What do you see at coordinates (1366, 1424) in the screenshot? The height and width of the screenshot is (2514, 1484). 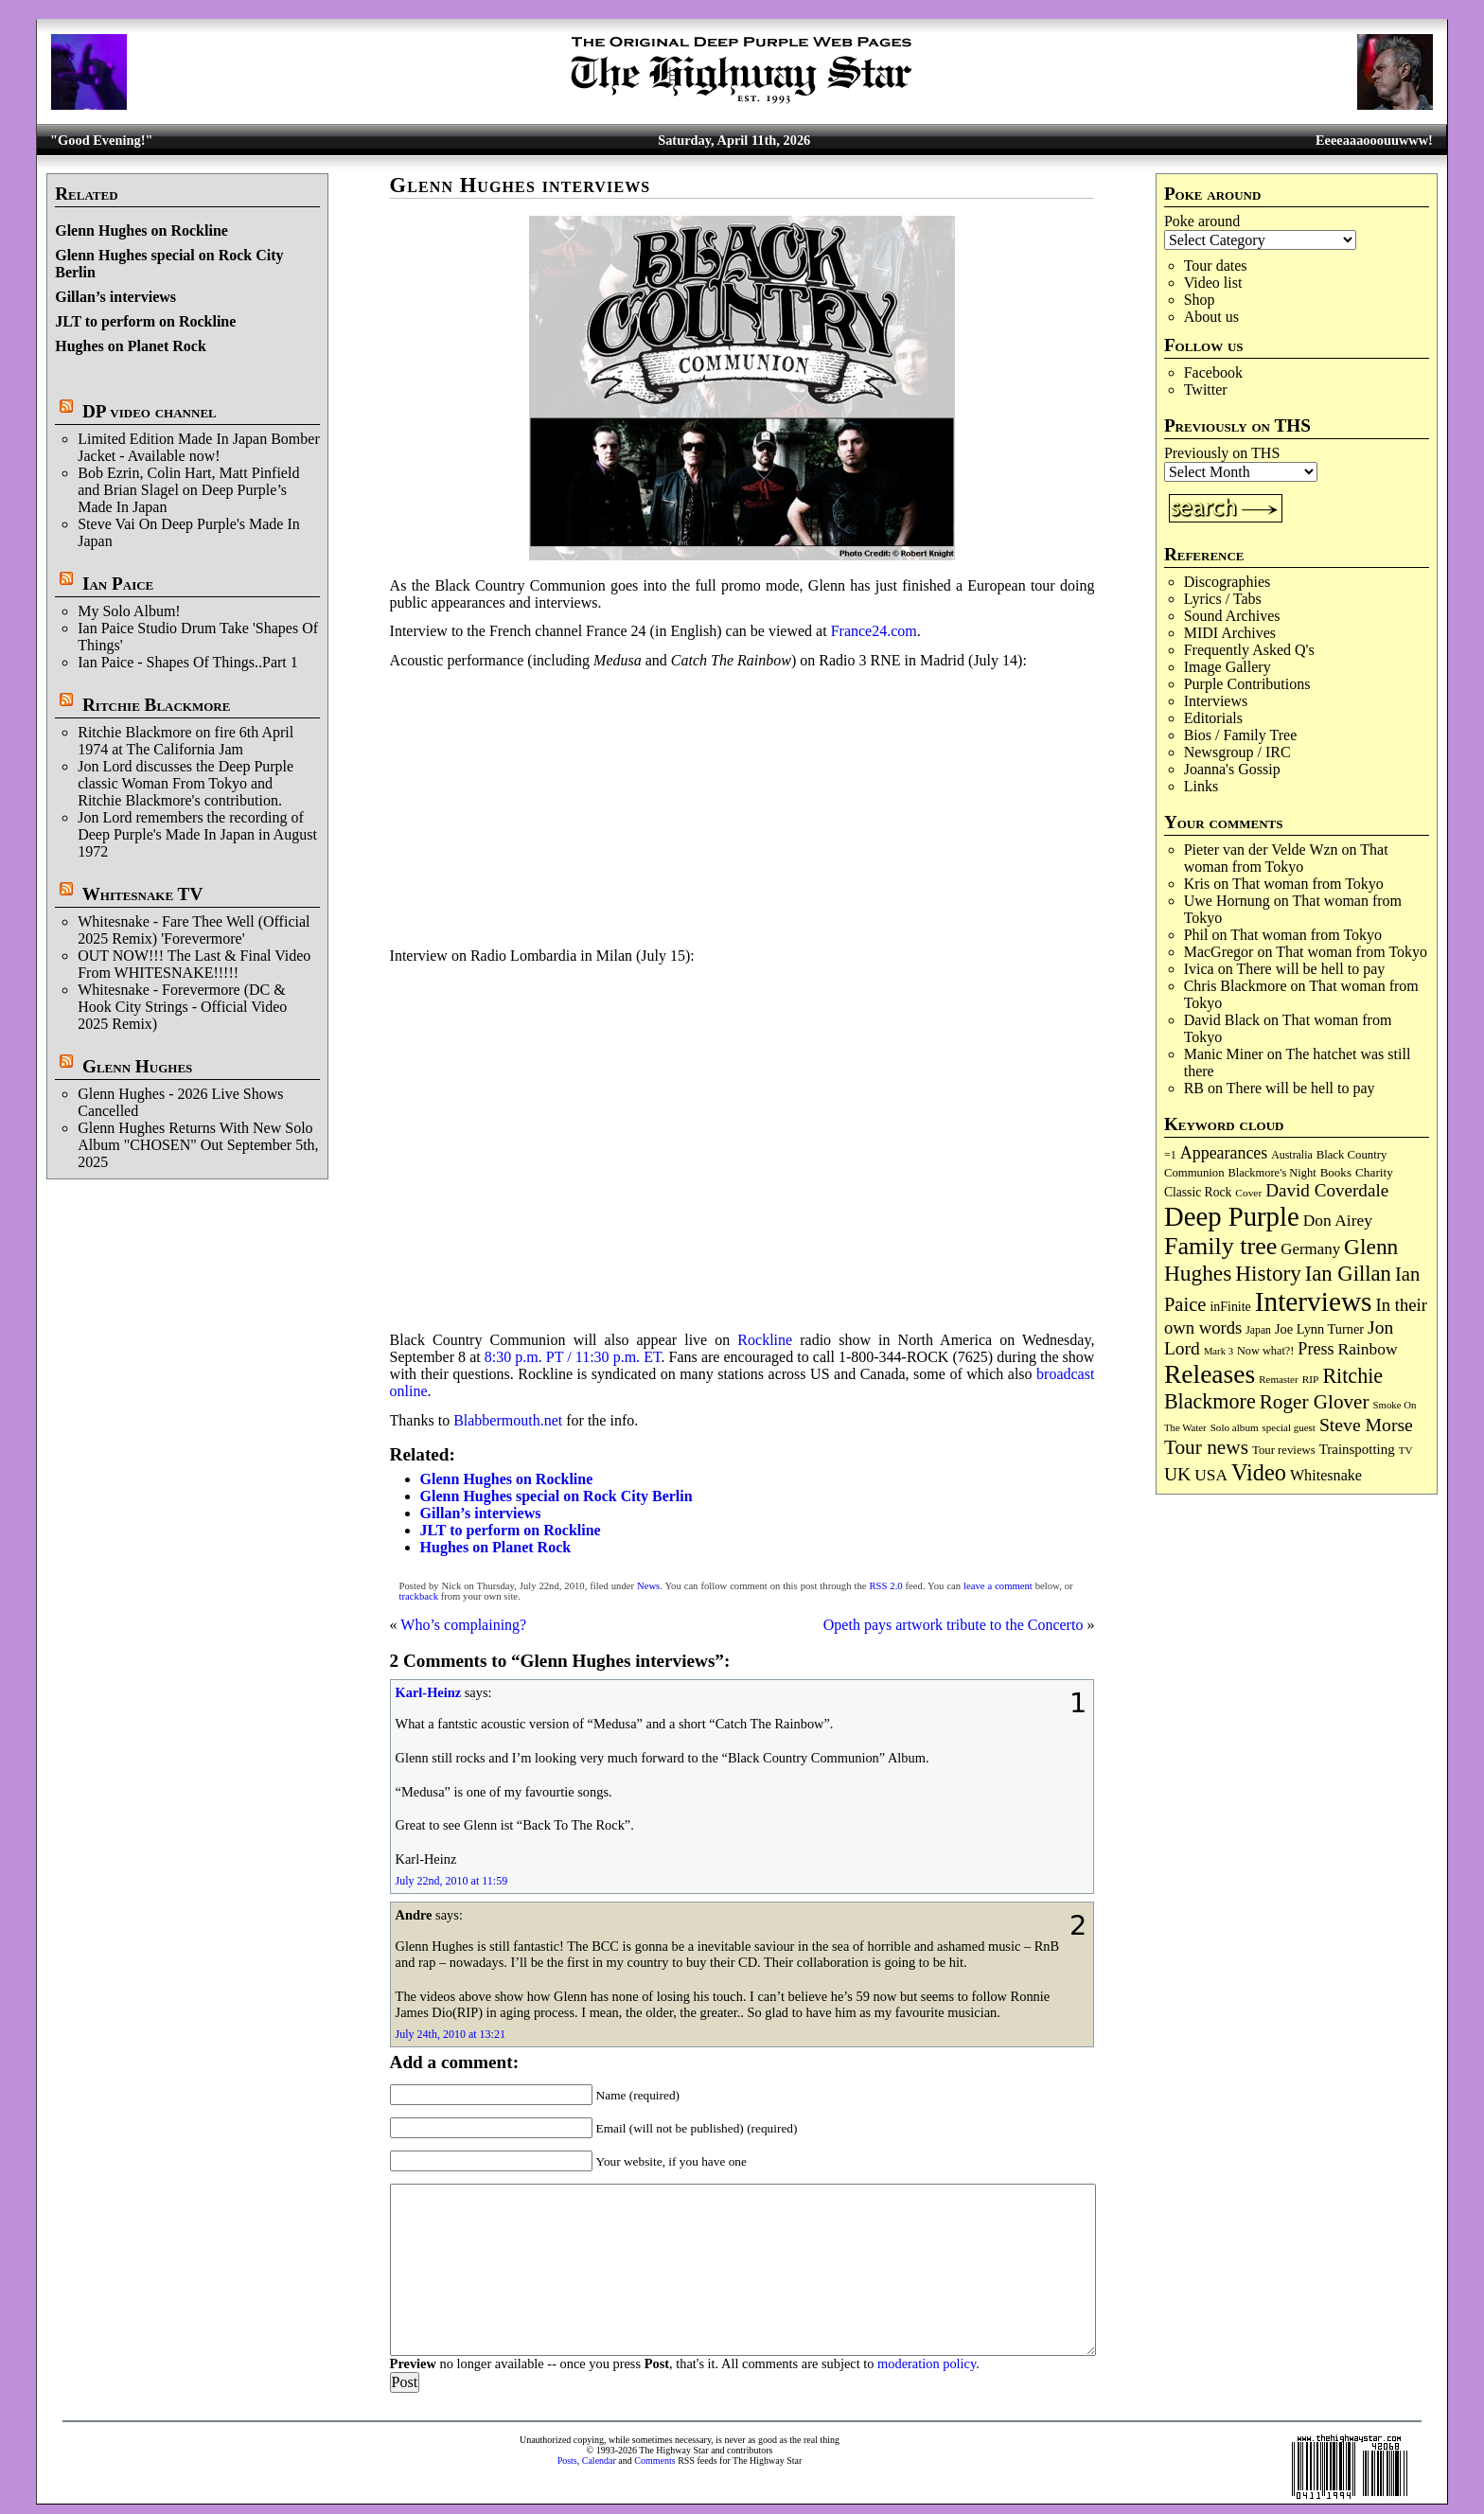 I see `Steve Morse [Steve Morse (263 items)]` at bounding box center [1366, 1424].